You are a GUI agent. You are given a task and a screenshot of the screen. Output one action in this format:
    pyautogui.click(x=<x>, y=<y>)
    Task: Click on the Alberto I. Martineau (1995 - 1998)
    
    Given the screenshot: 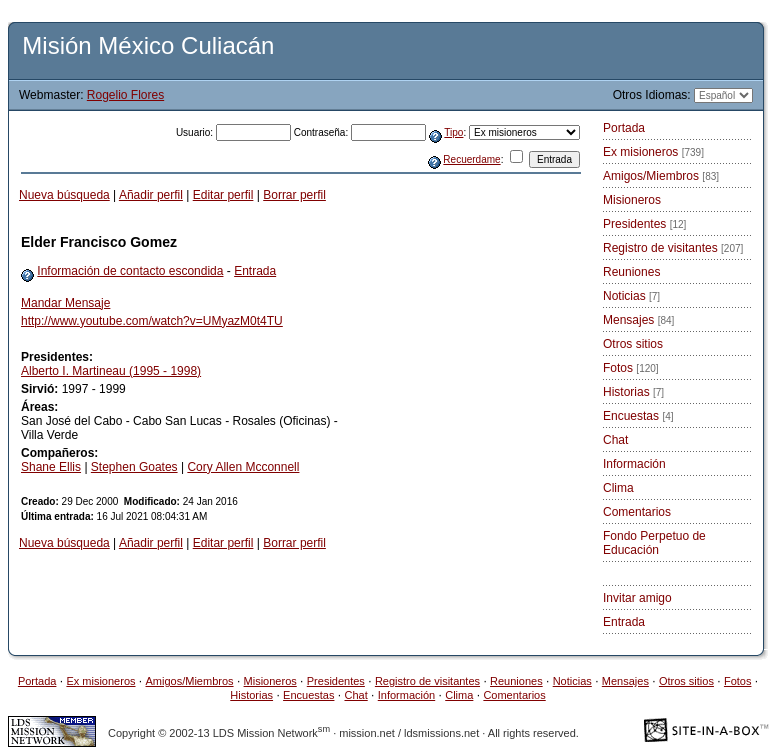 What is the action you would take?
    pyautogui.click(x=111, y=371)
    